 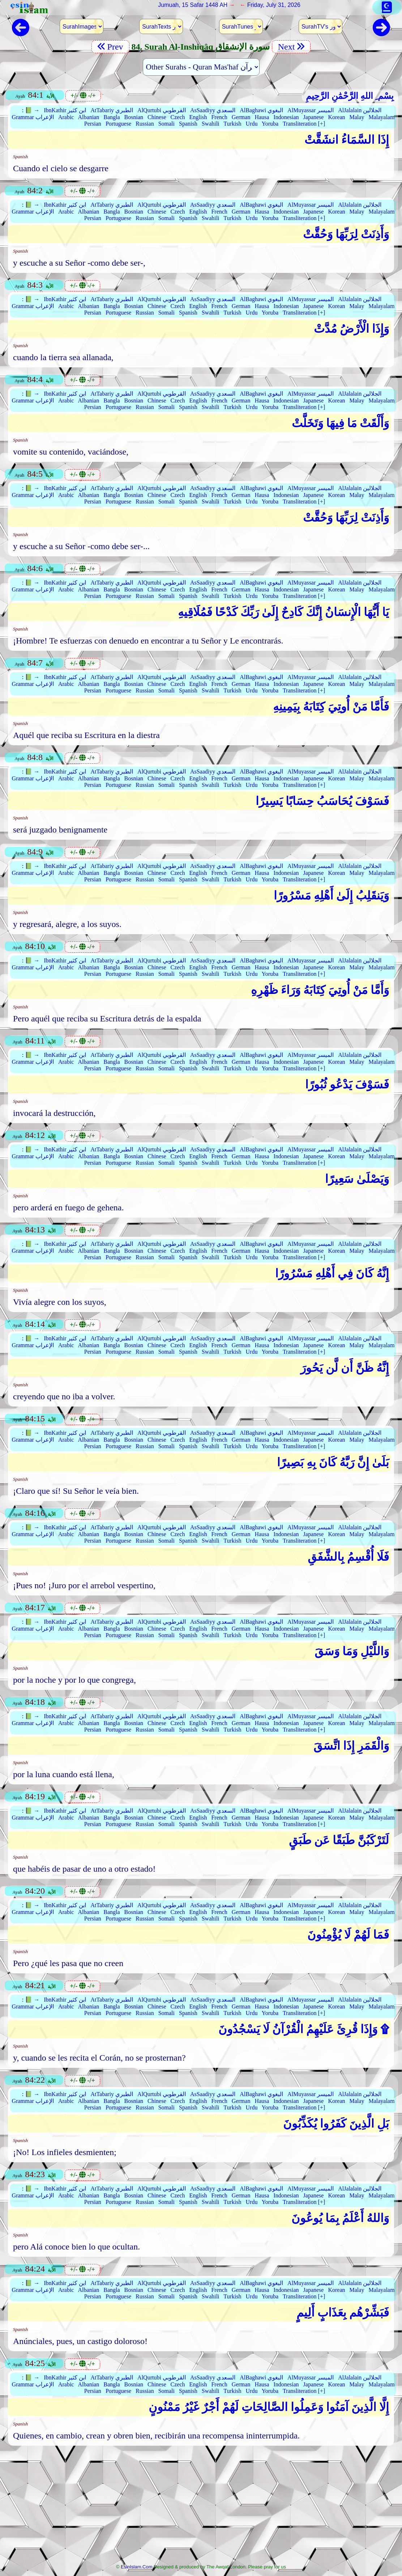 What do you see at coordinates (32, 110) in the screenshot?
I see `📗 →` at bounding box center [32, 110].